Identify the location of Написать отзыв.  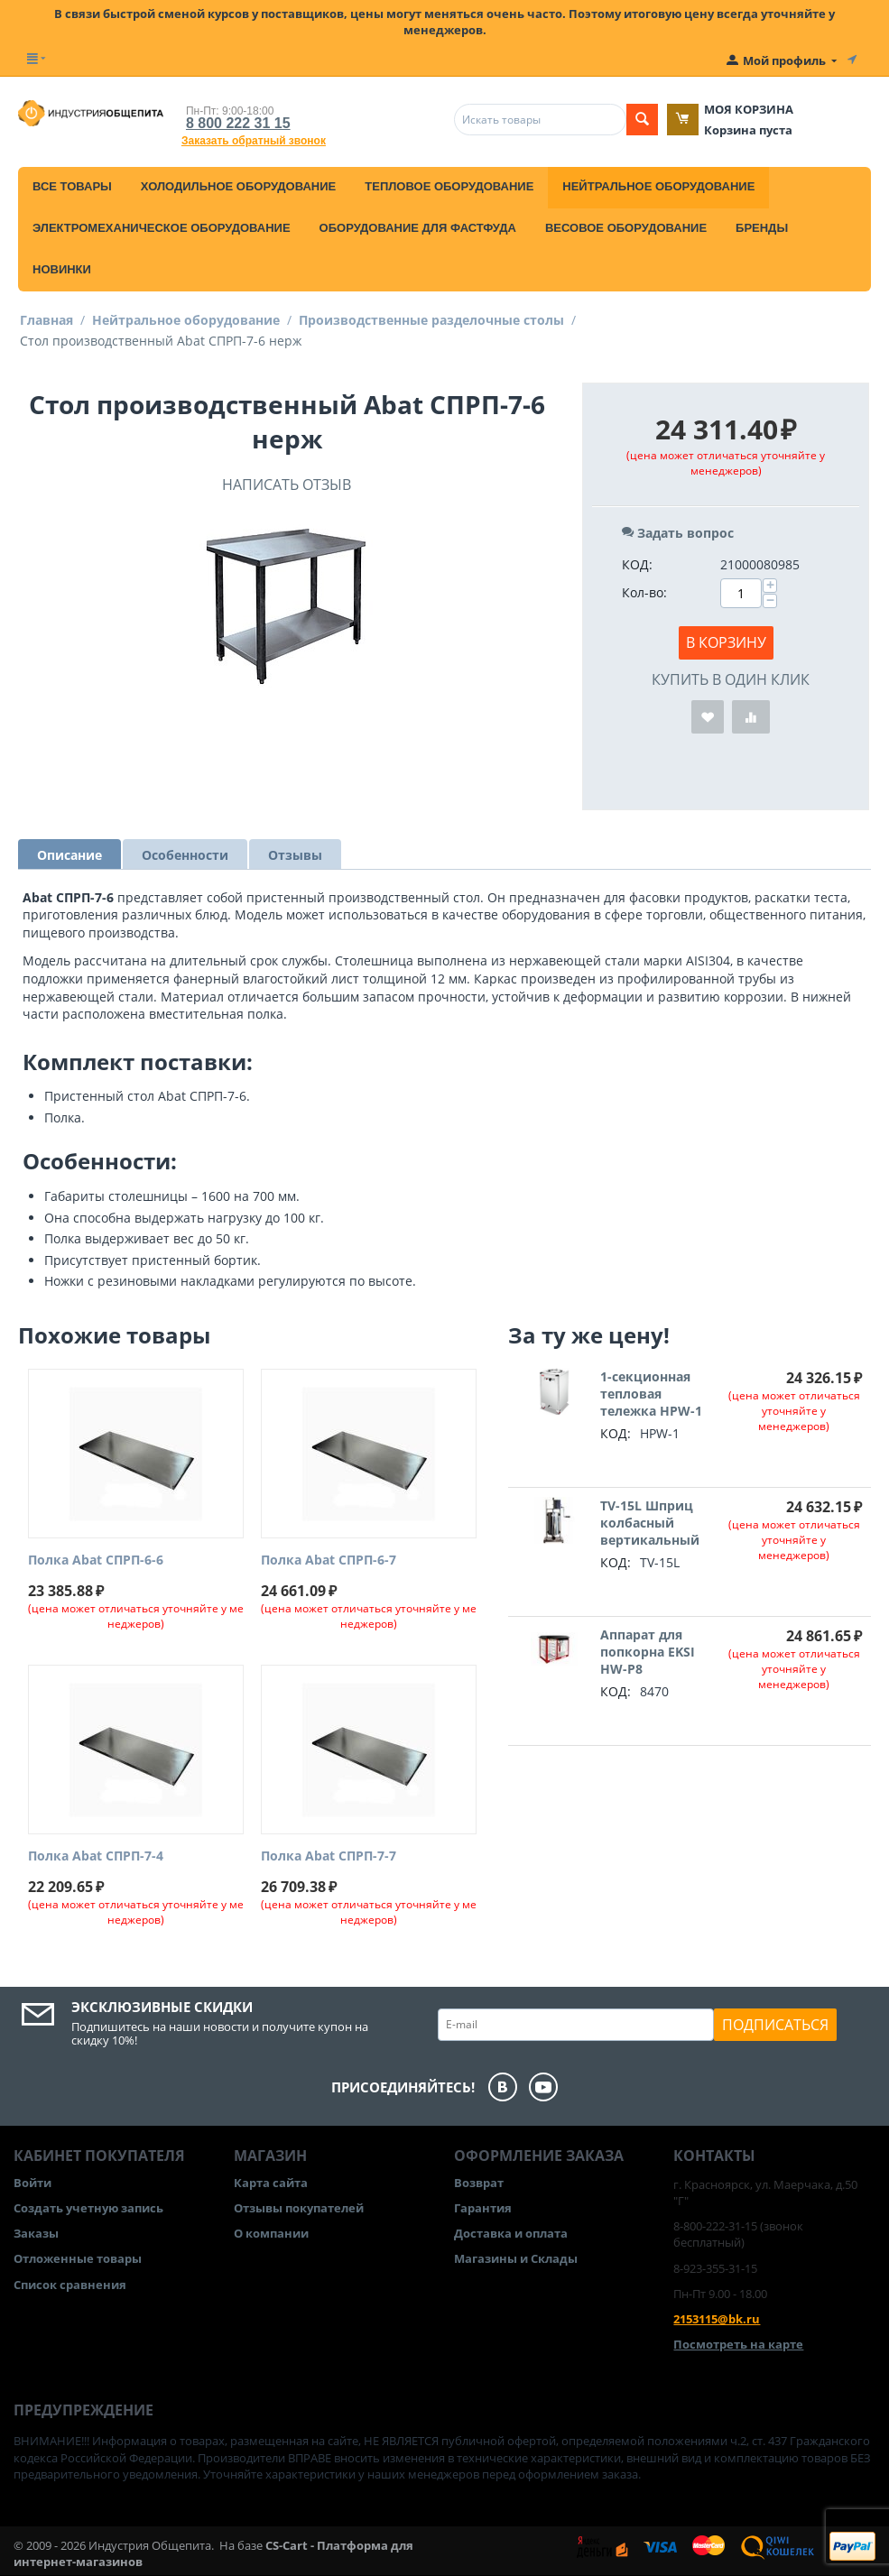
(286, 484).